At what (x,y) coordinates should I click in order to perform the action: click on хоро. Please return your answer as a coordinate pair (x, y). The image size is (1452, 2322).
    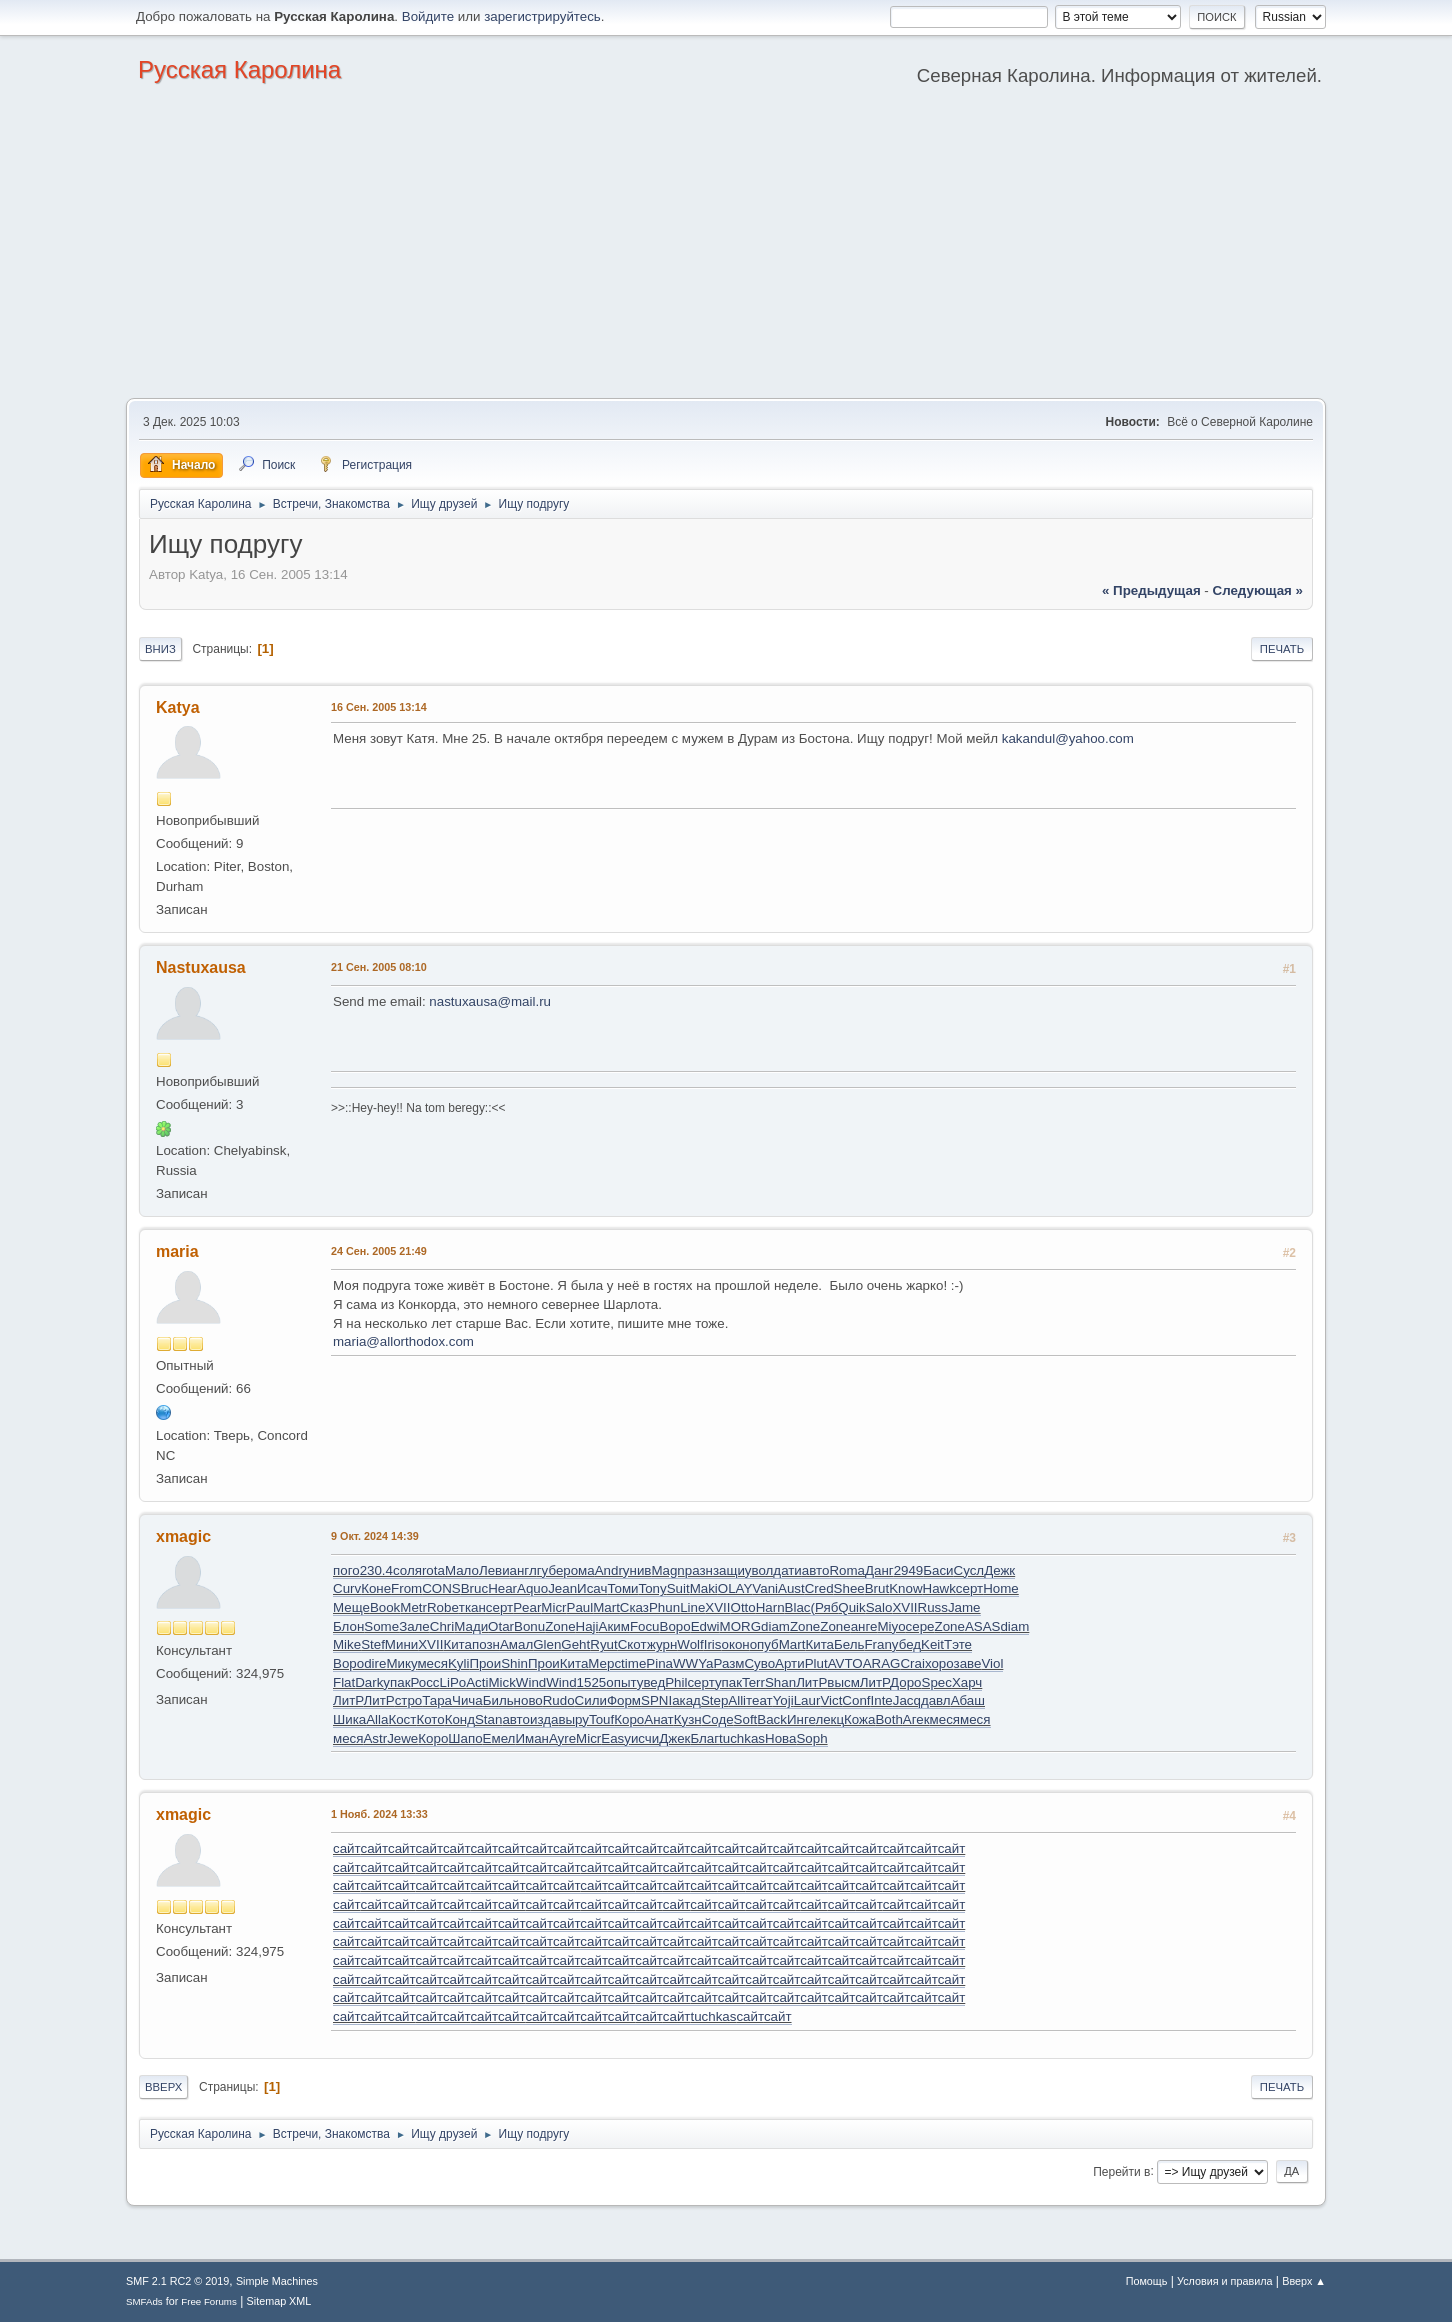
    Looking at the image, I should click on (939, 1663).